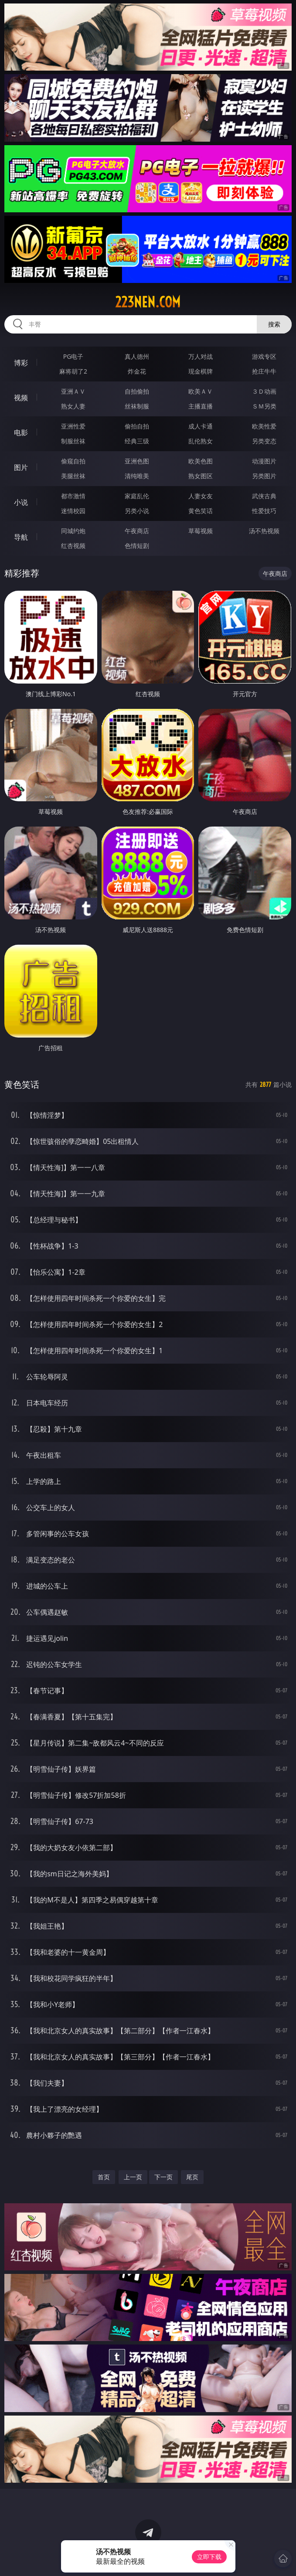 Image resolution: width=296 pixels, height=2576 pixels. I want to click on 人妻女友, so click(200, 496).